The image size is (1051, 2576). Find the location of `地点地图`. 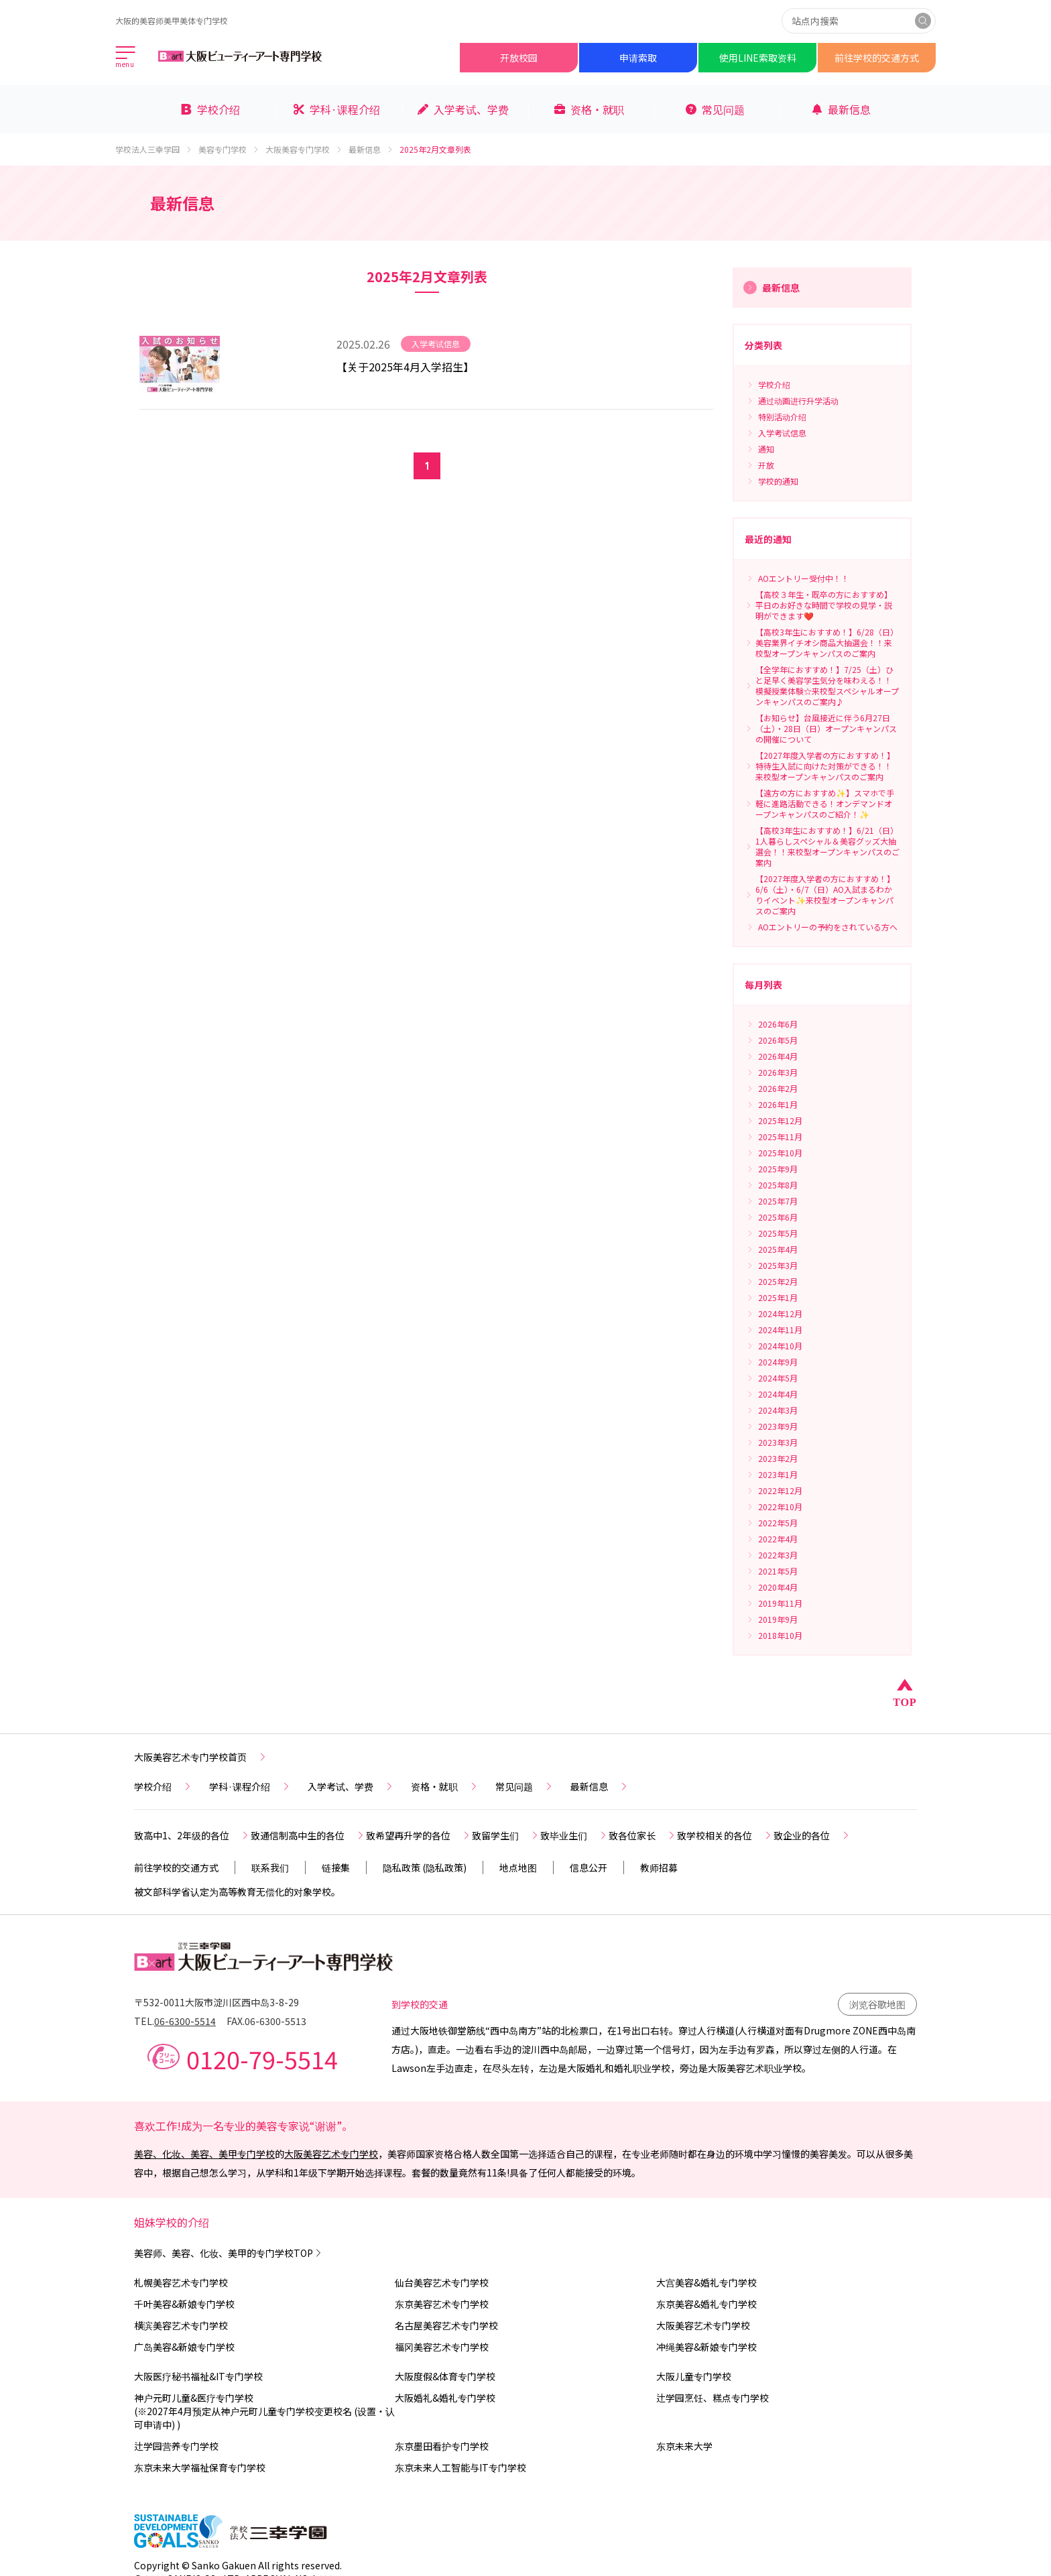

地点地图 is located at coordinates (518, 1867).